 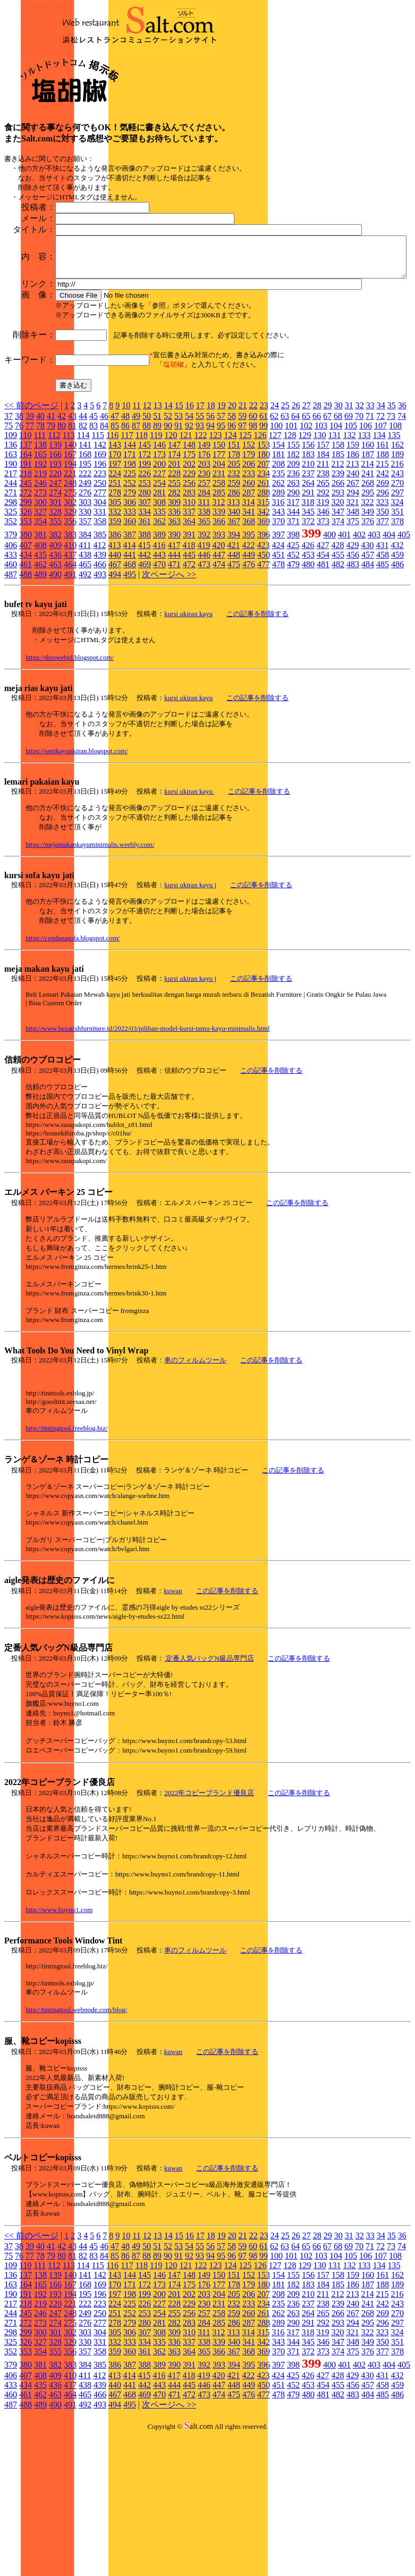 I want to click on 135, so click(x=393, y=546).